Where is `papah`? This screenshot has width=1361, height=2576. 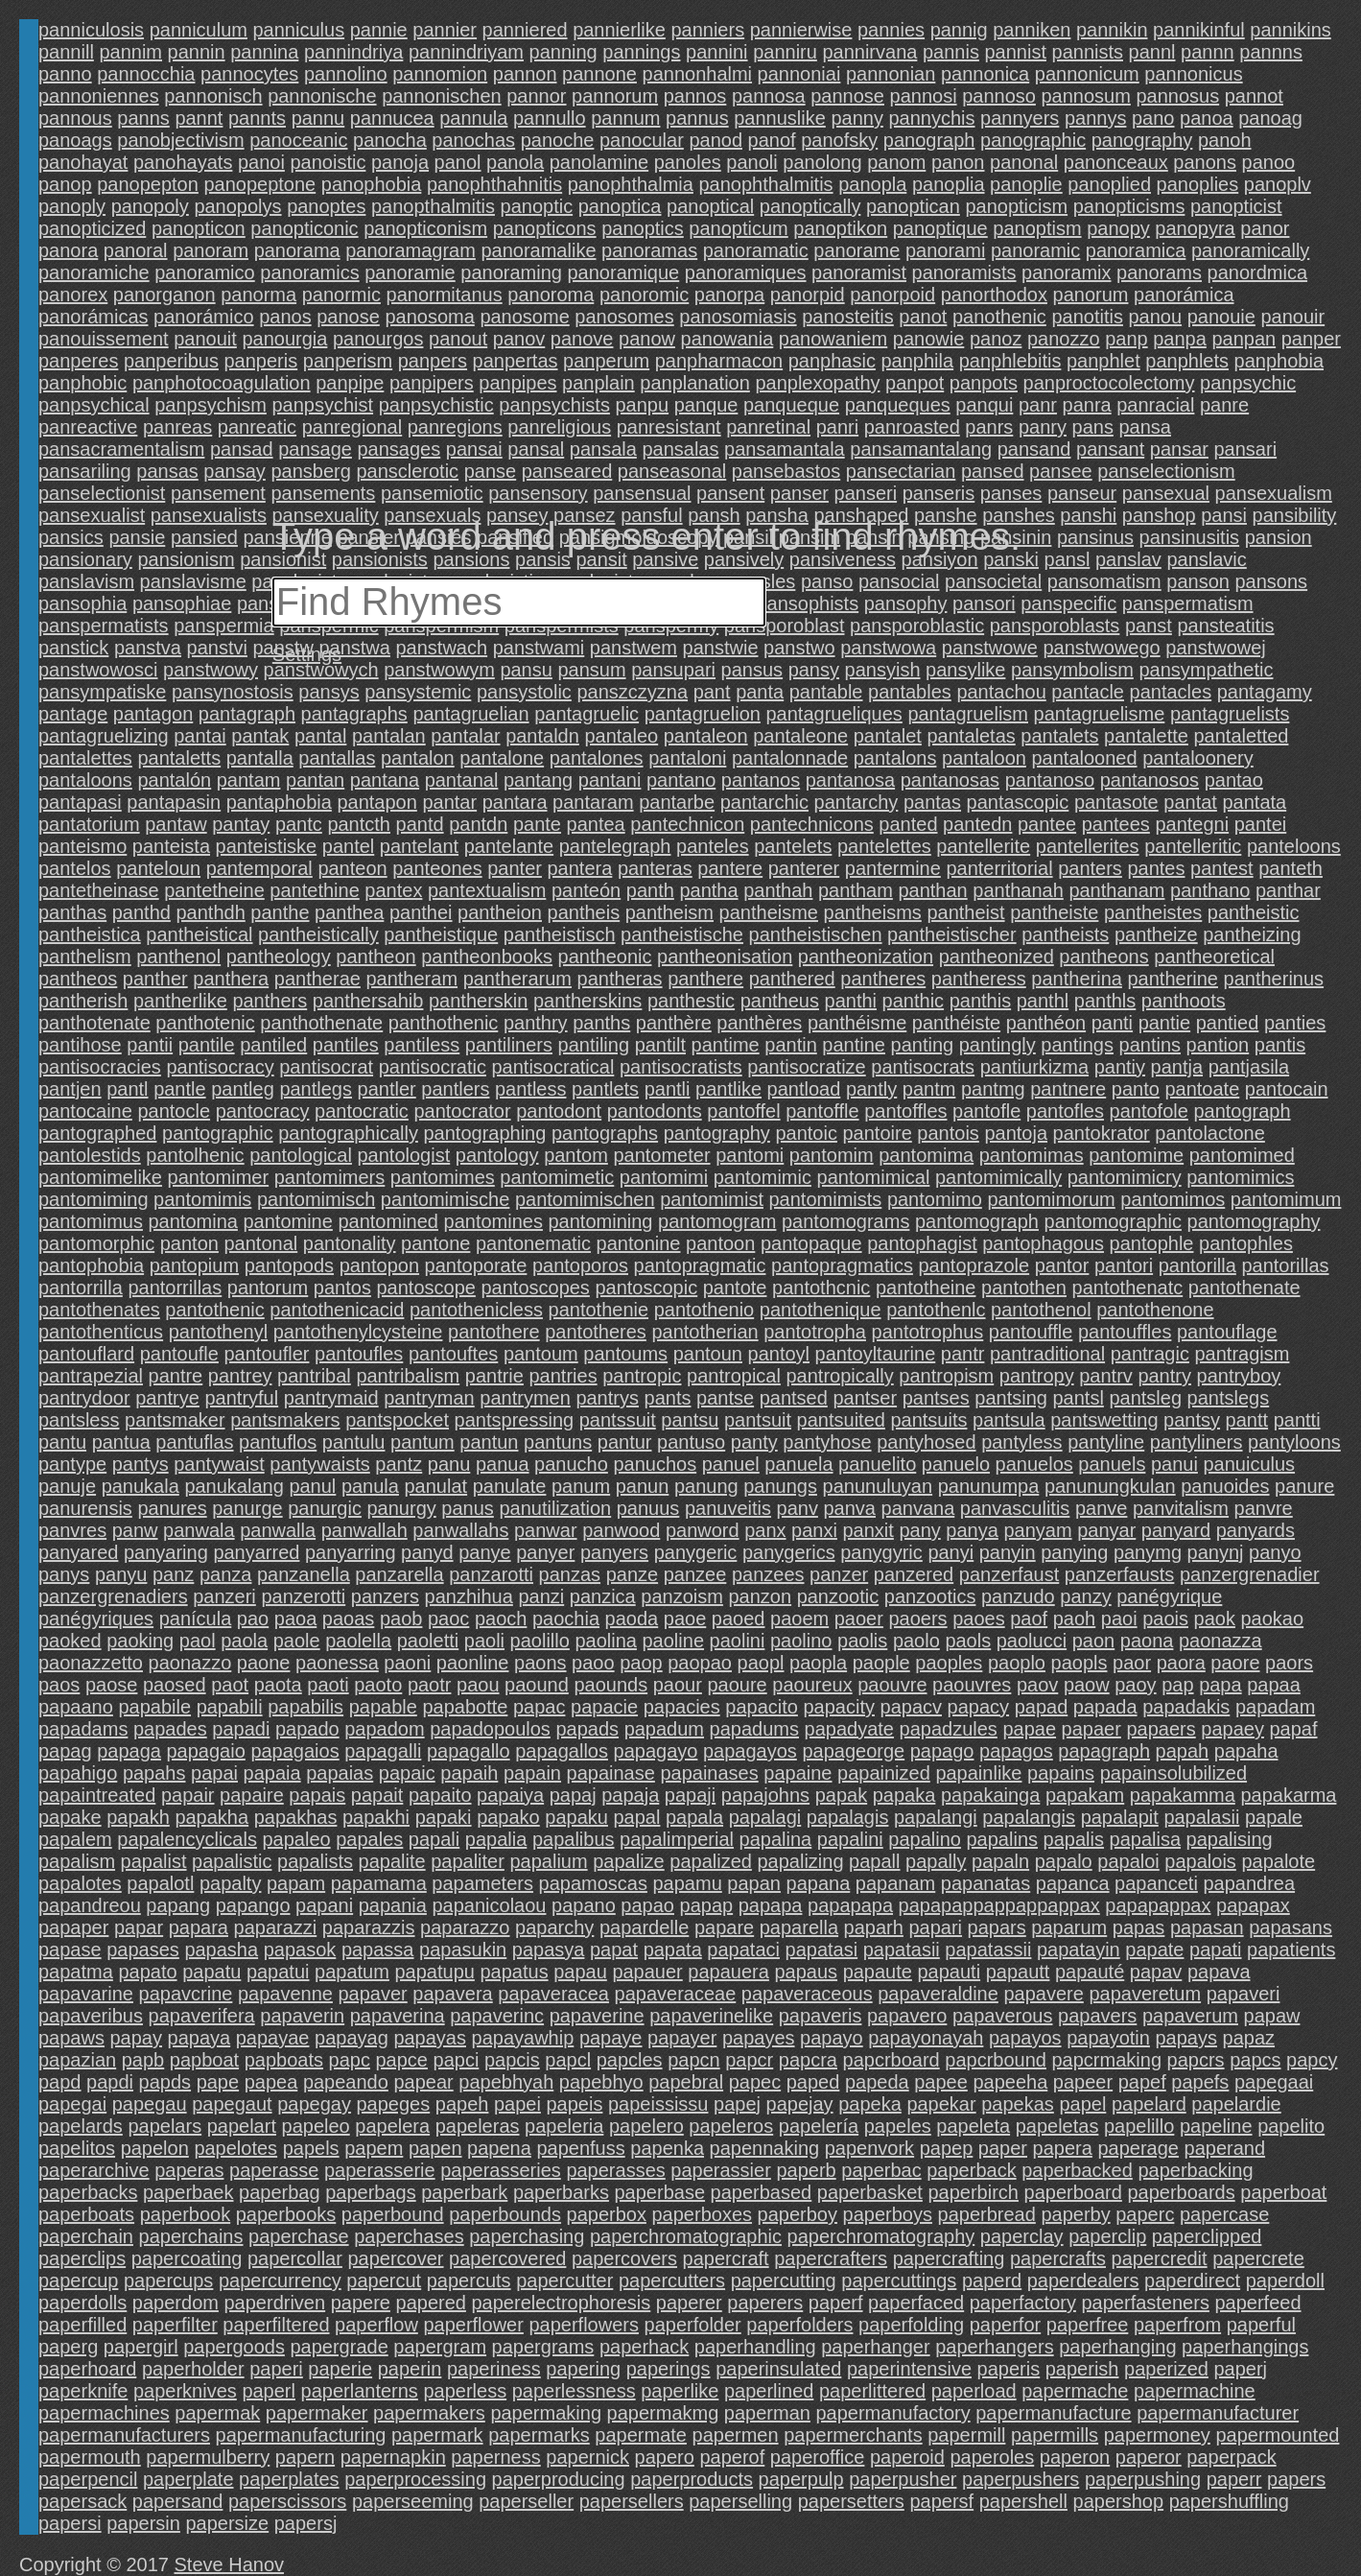
papah is located at coordinates (1182, 1750).